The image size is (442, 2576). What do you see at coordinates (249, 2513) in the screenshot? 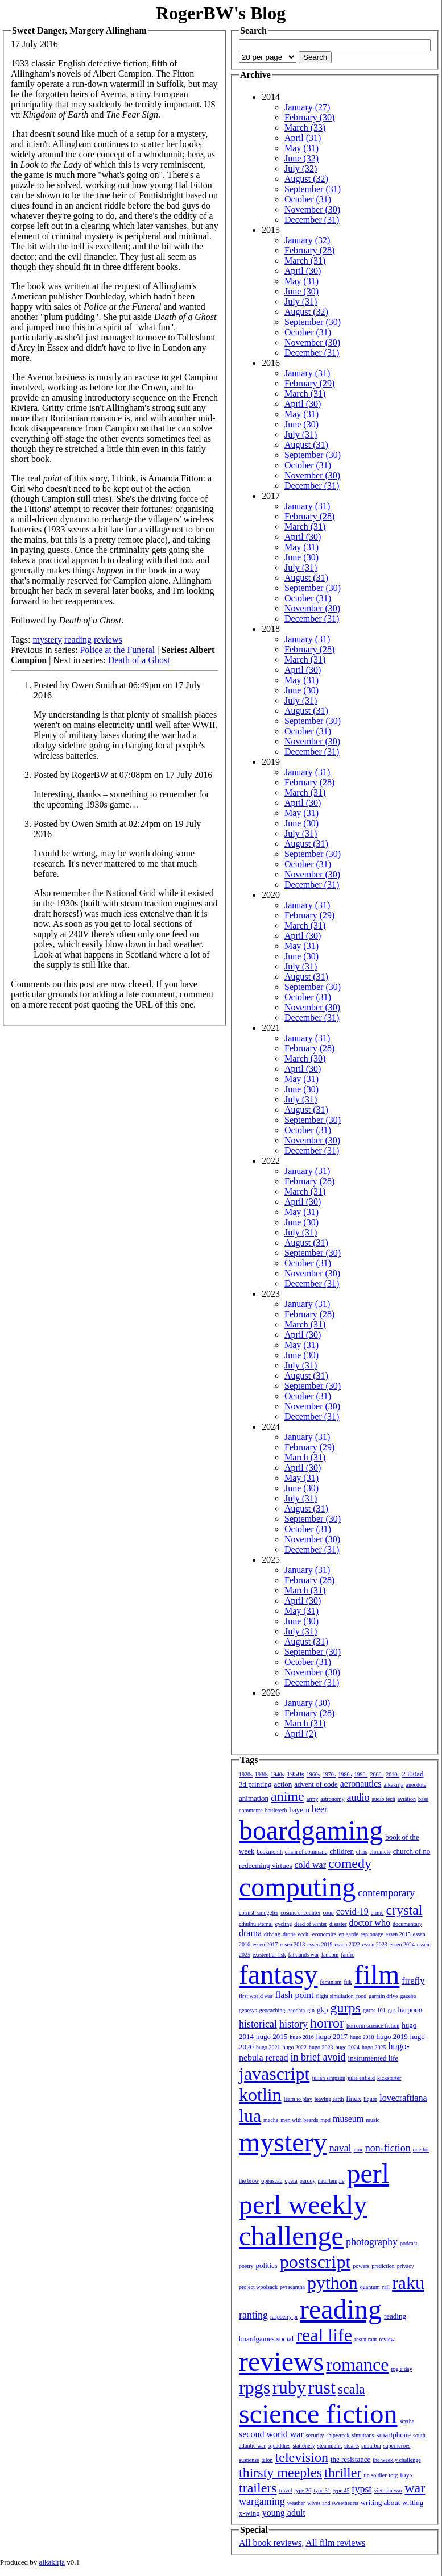
I see `x-wing` at bounding box center [249, 2513].